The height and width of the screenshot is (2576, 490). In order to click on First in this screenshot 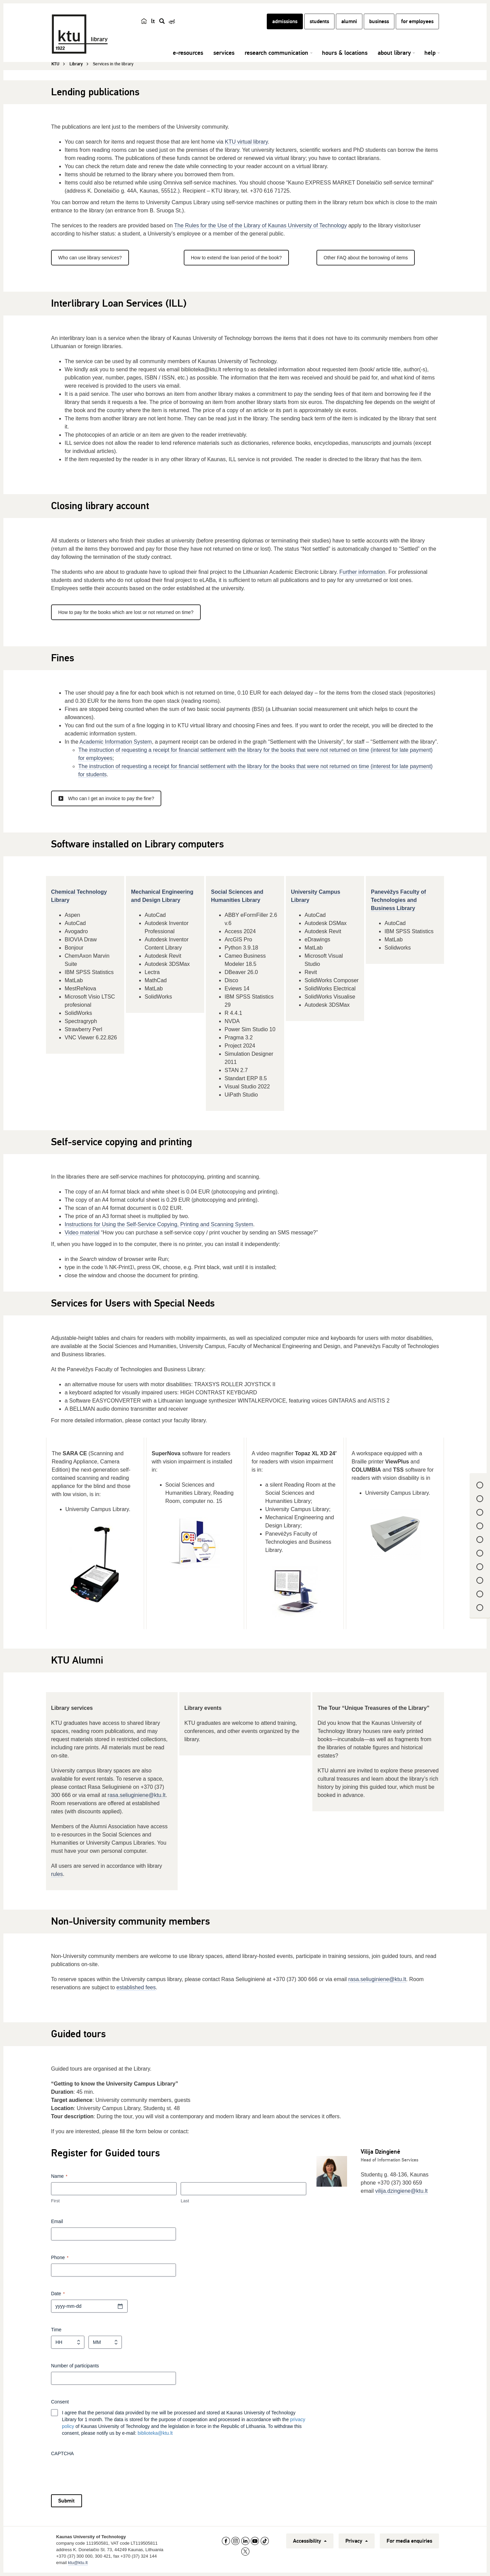, I will do `click(55, 2200)`.